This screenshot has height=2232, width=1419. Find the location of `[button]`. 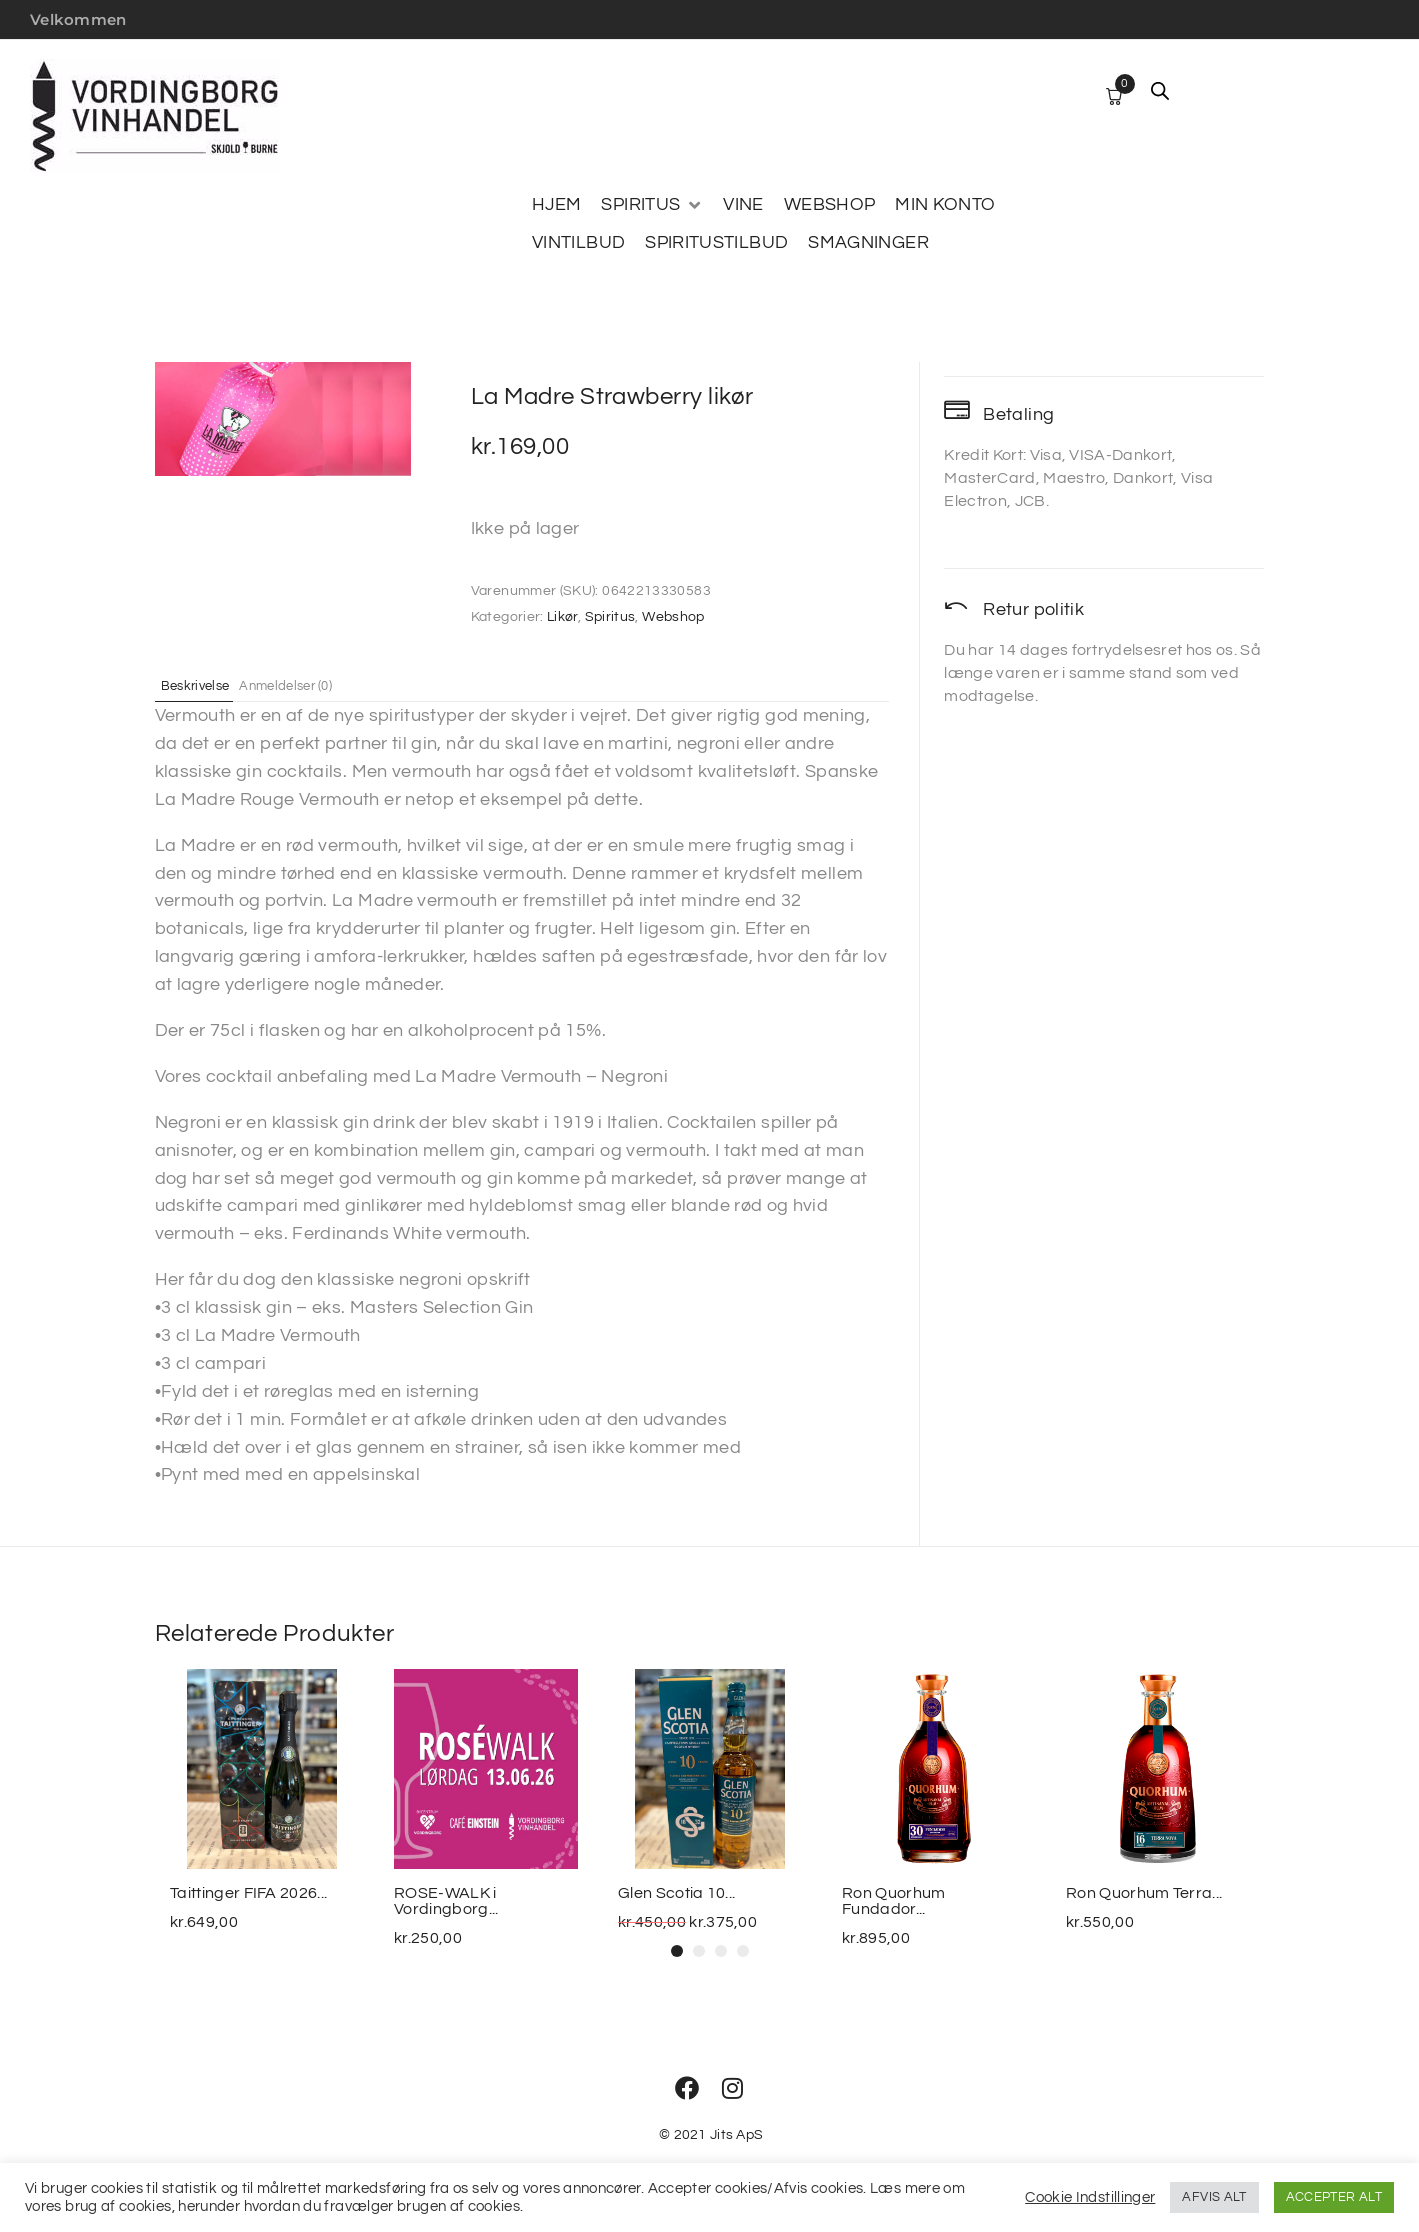

[button] is located at coordinates (677, 1951).